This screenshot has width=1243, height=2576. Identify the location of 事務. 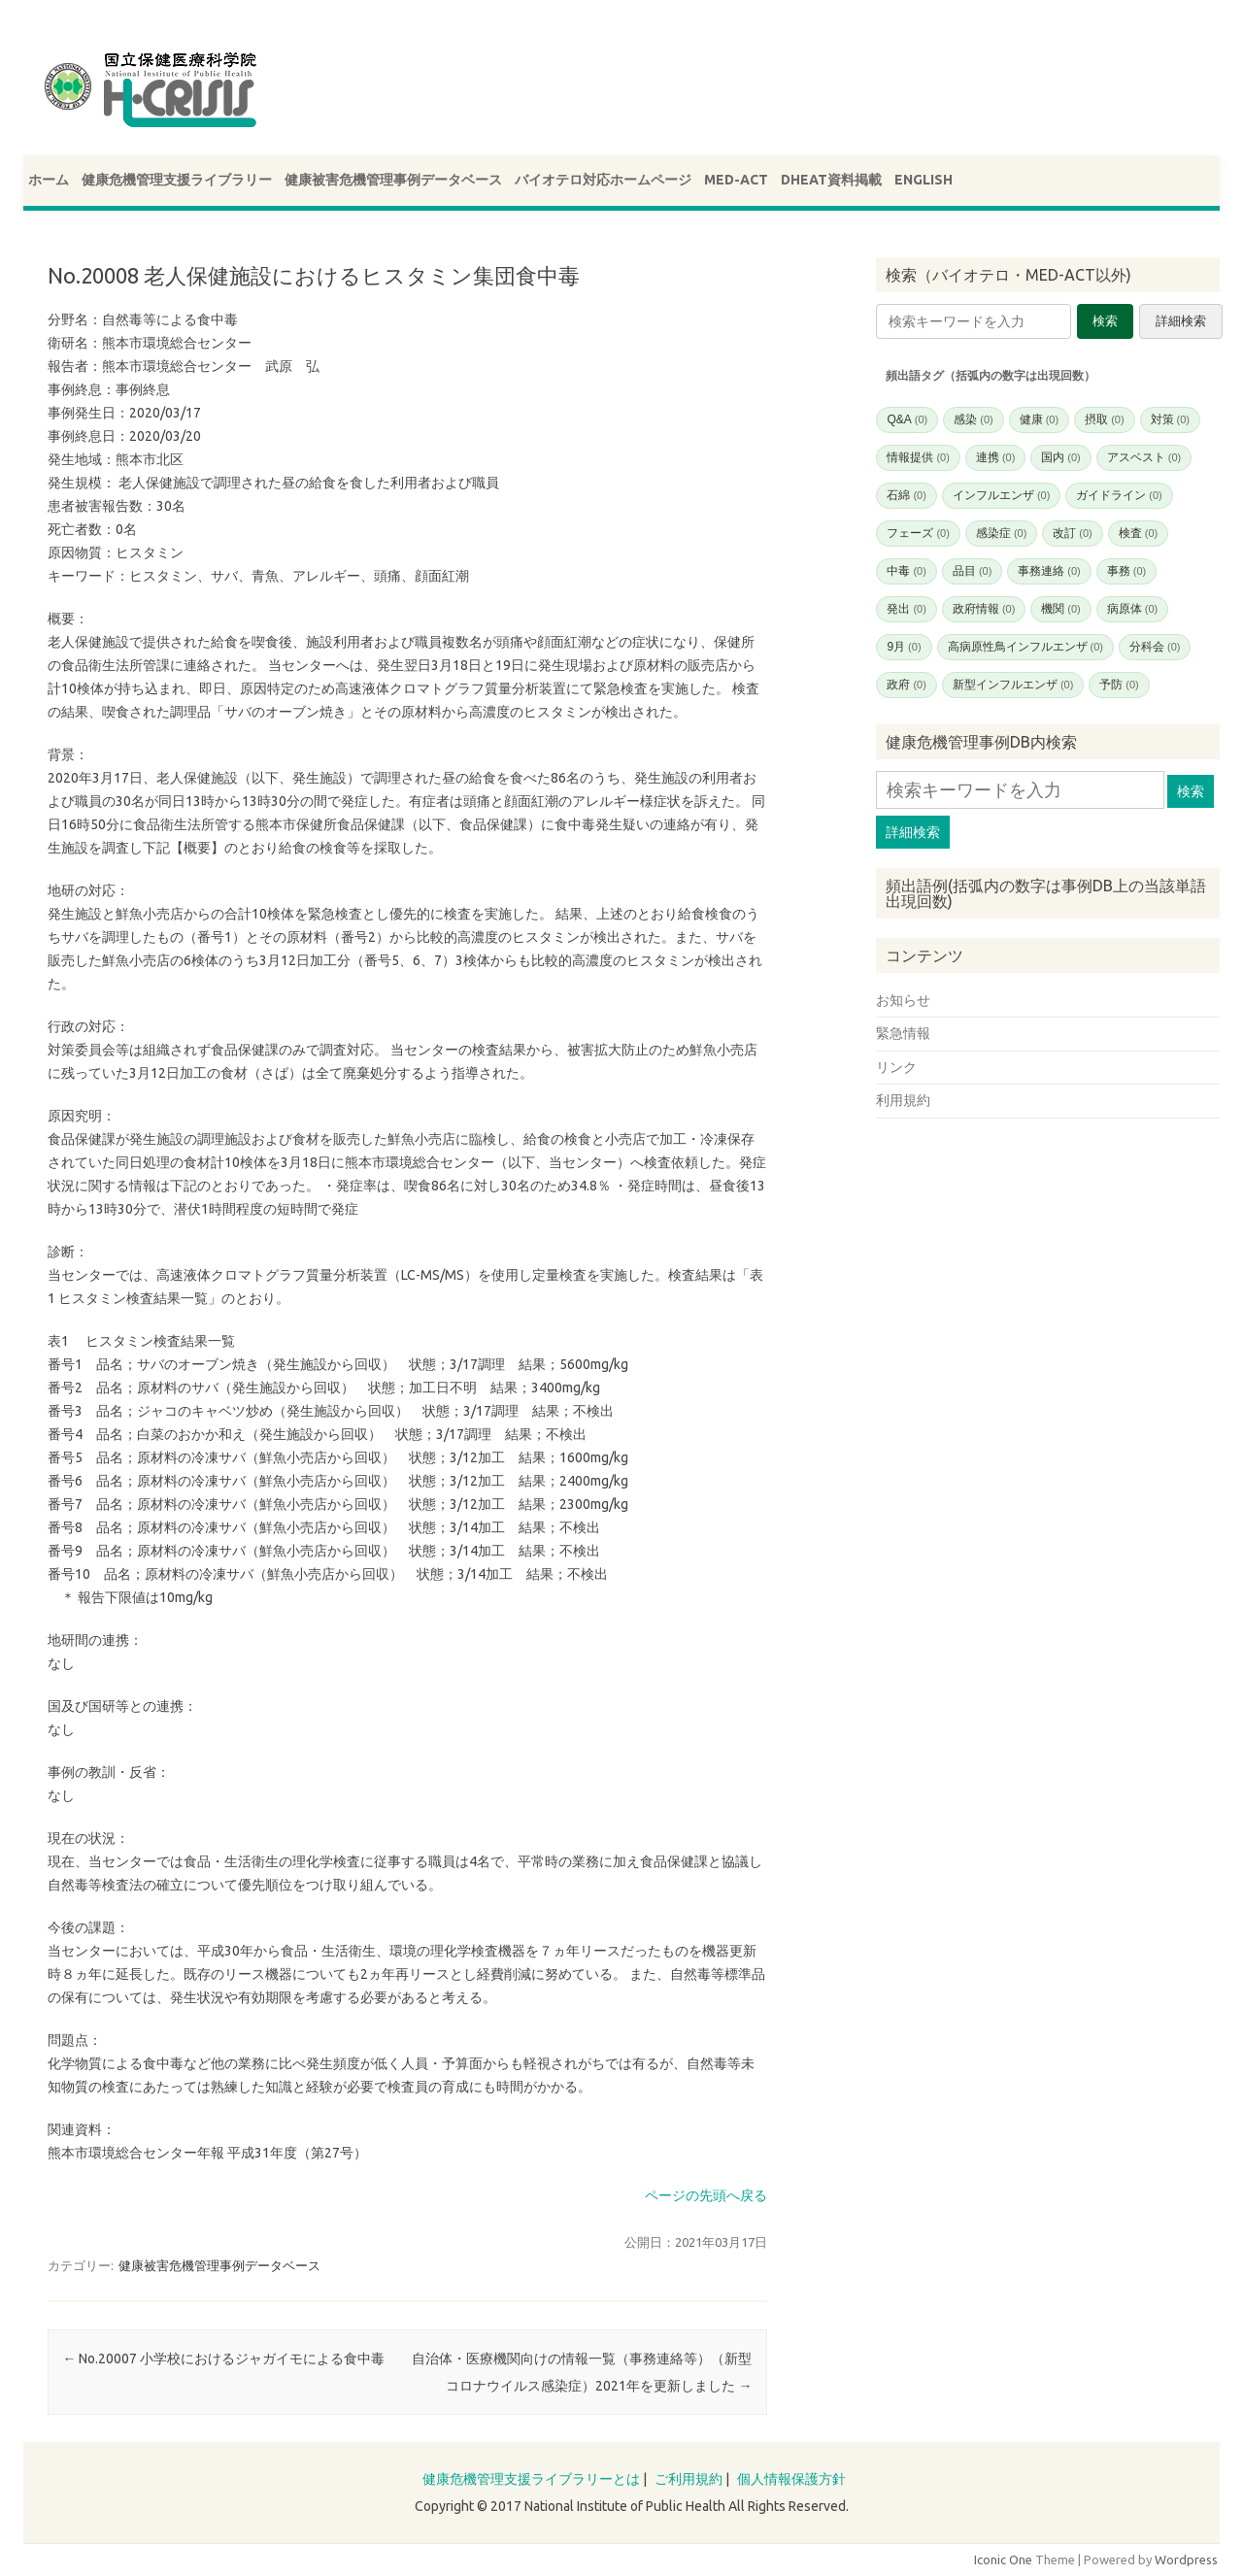
(1126, 571).